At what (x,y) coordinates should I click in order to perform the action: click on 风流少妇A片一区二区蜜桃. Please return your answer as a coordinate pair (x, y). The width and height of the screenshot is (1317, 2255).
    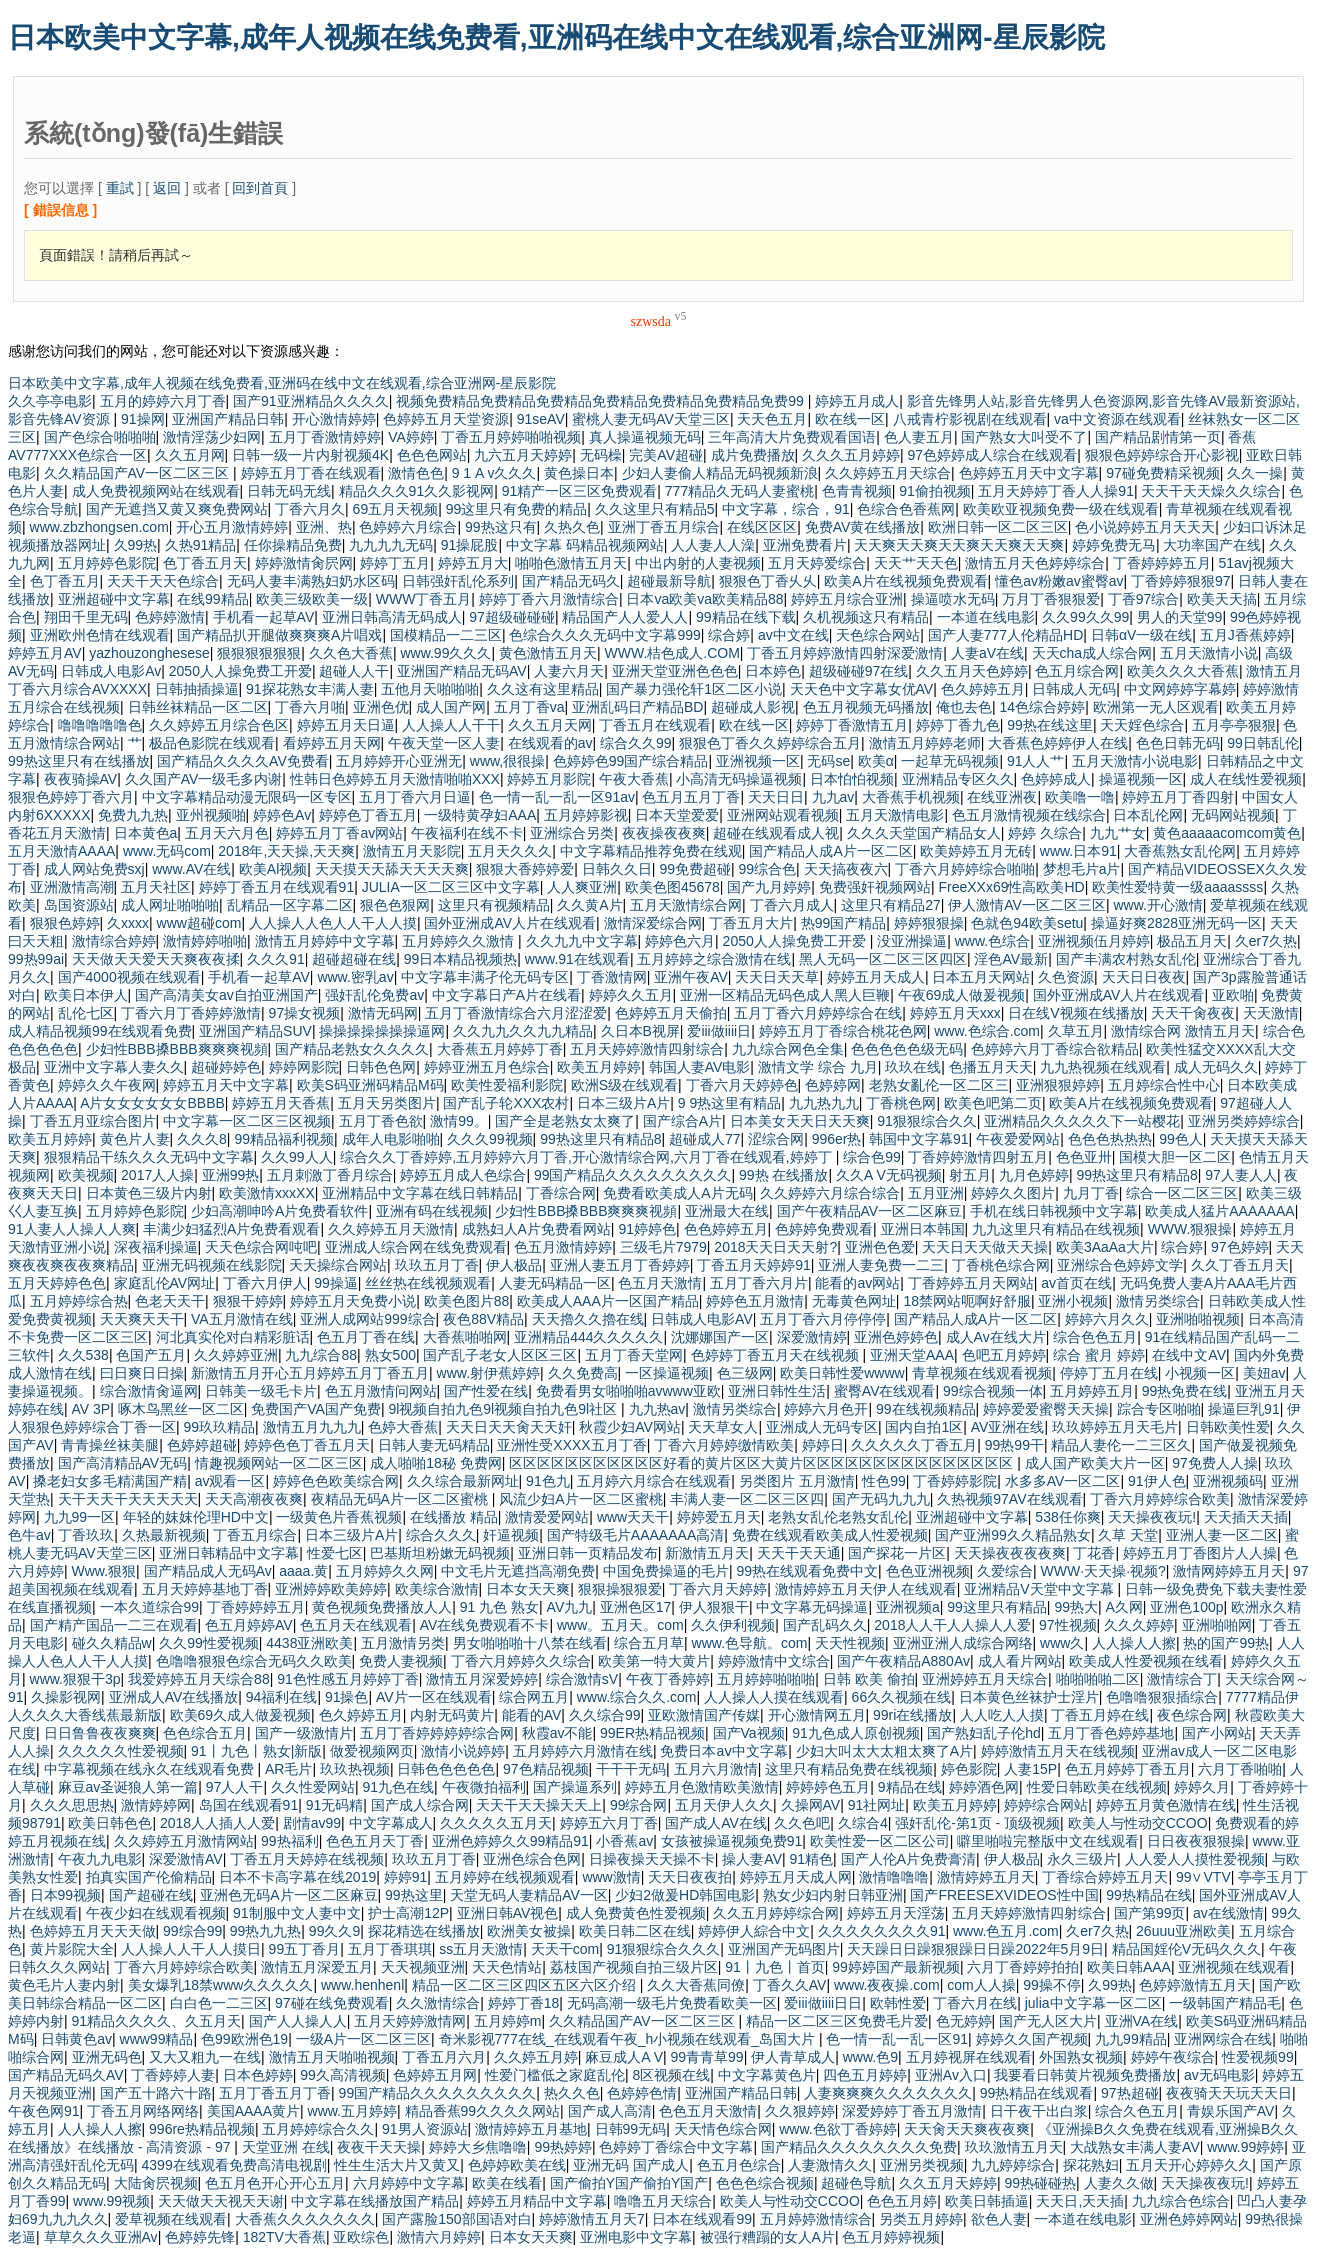
    Looking at the image, I should click on (580, 1499).